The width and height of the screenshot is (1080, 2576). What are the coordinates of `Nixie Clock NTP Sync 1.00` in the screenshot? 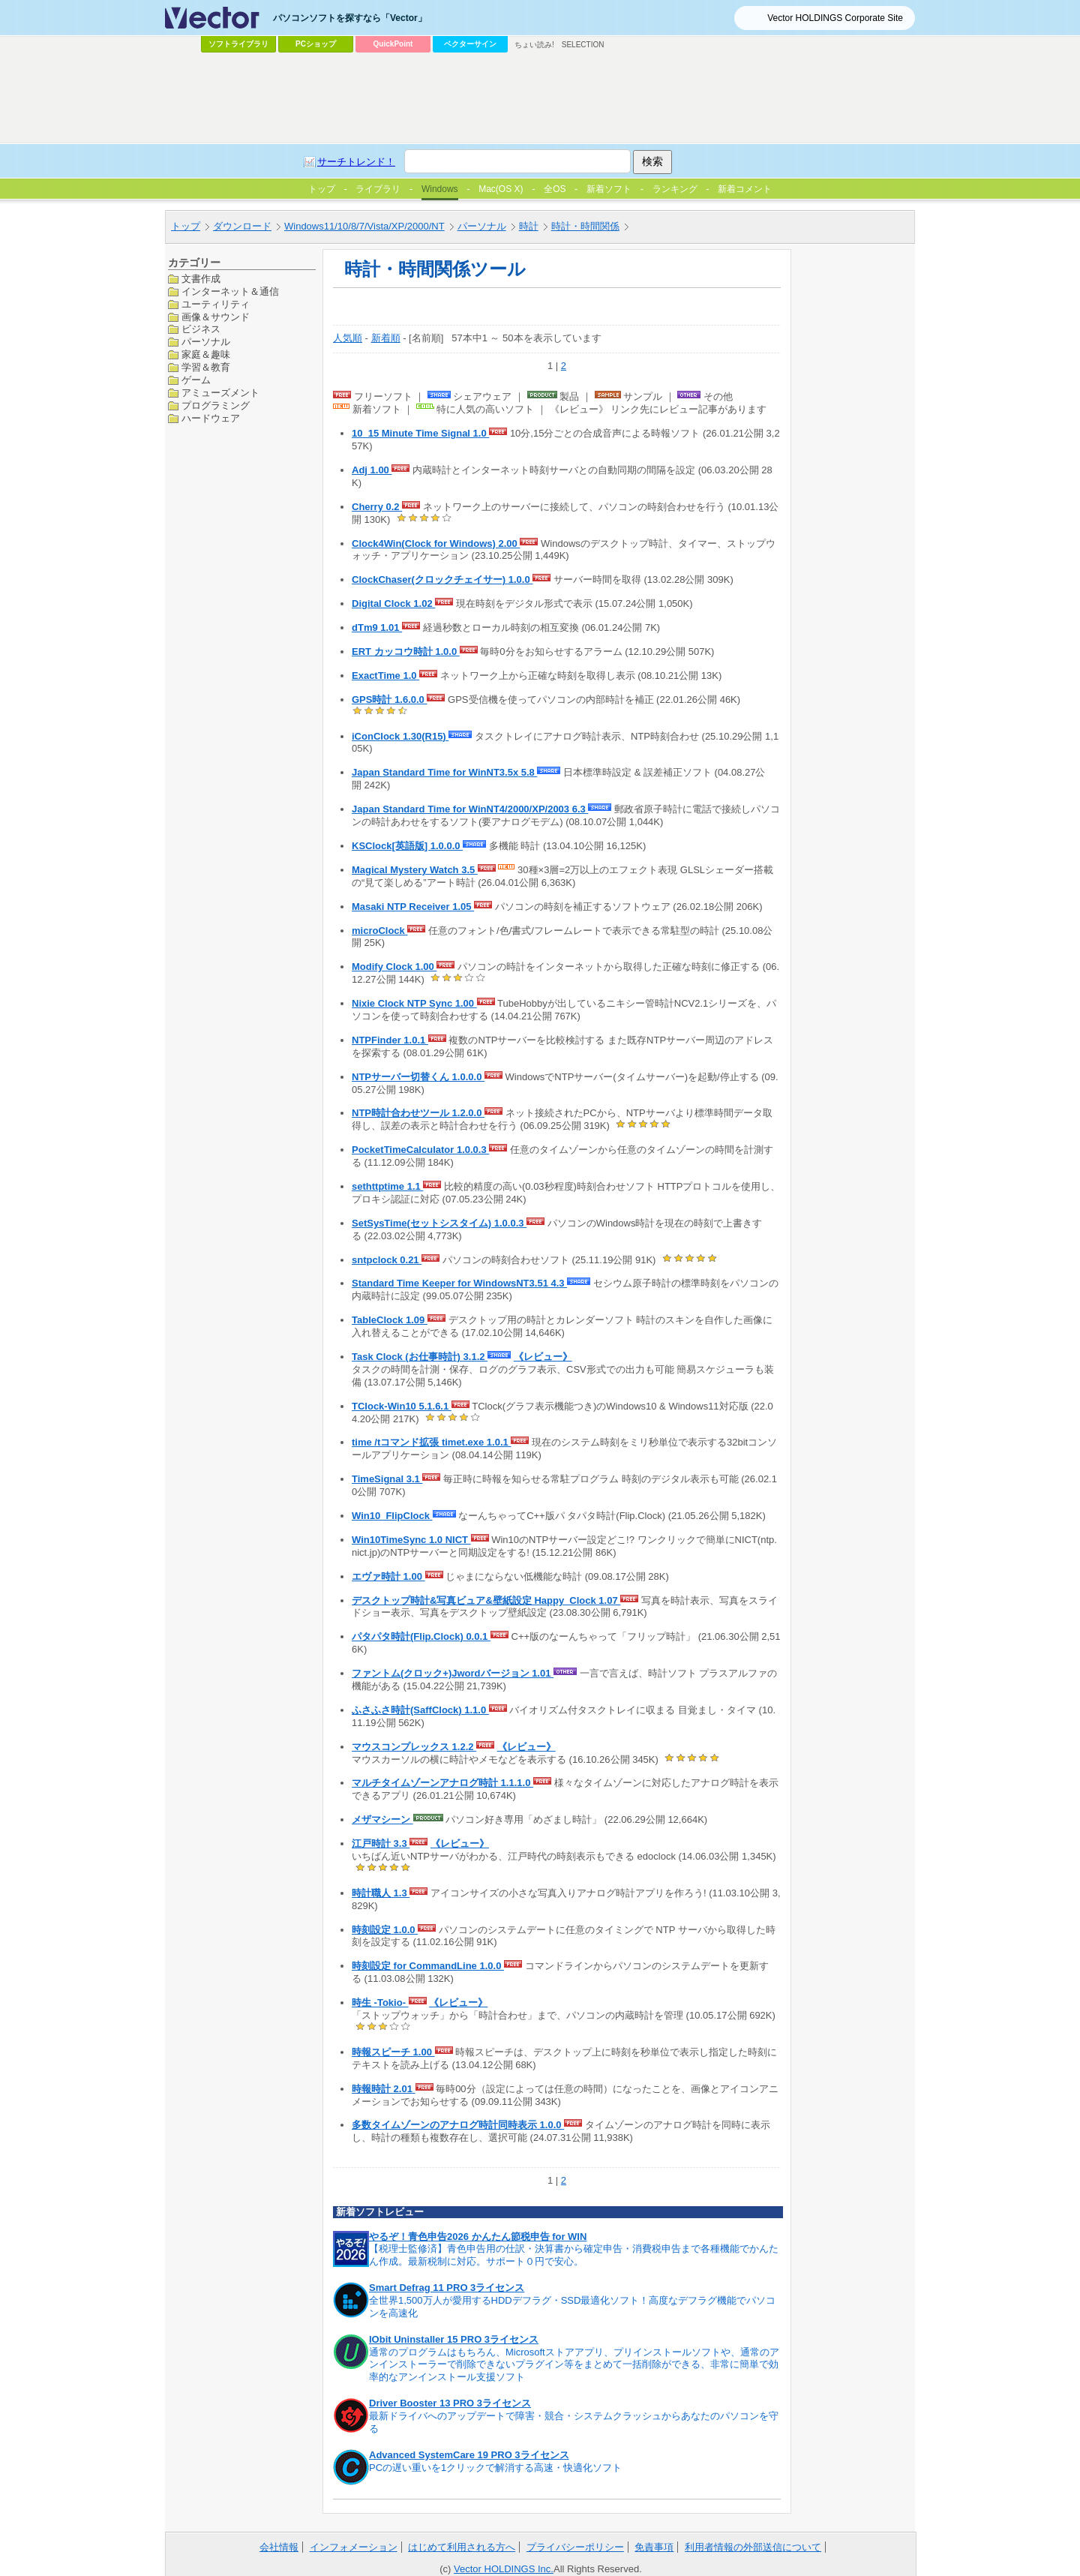 It's located at (414, 1003).